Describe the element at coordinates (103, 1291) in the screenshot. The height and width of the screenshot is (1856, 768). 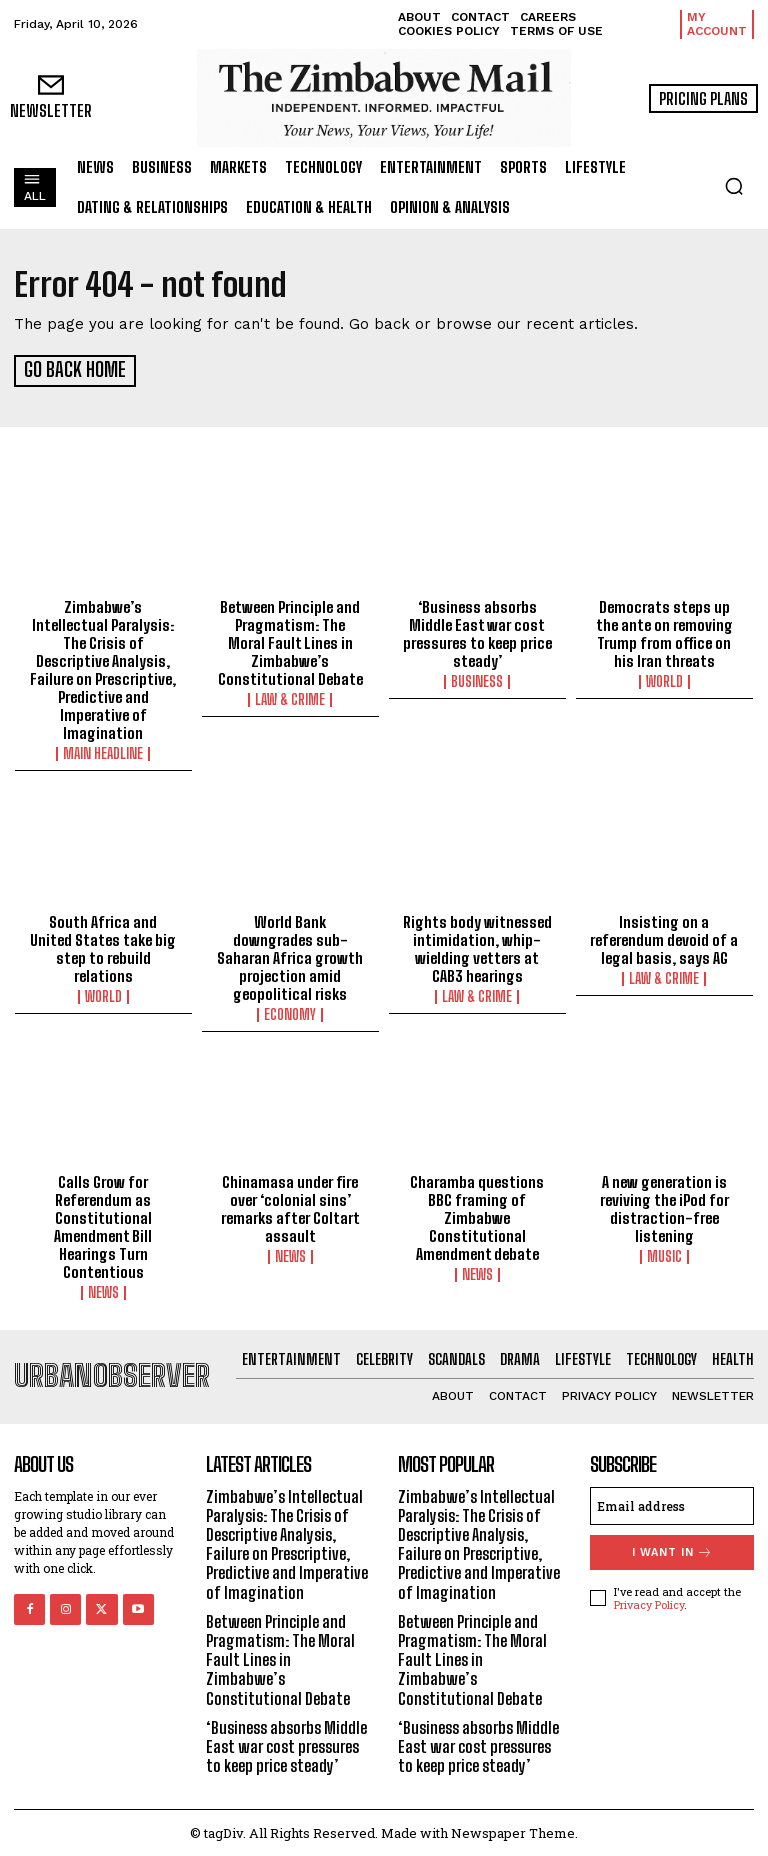
I see `News` at that location.